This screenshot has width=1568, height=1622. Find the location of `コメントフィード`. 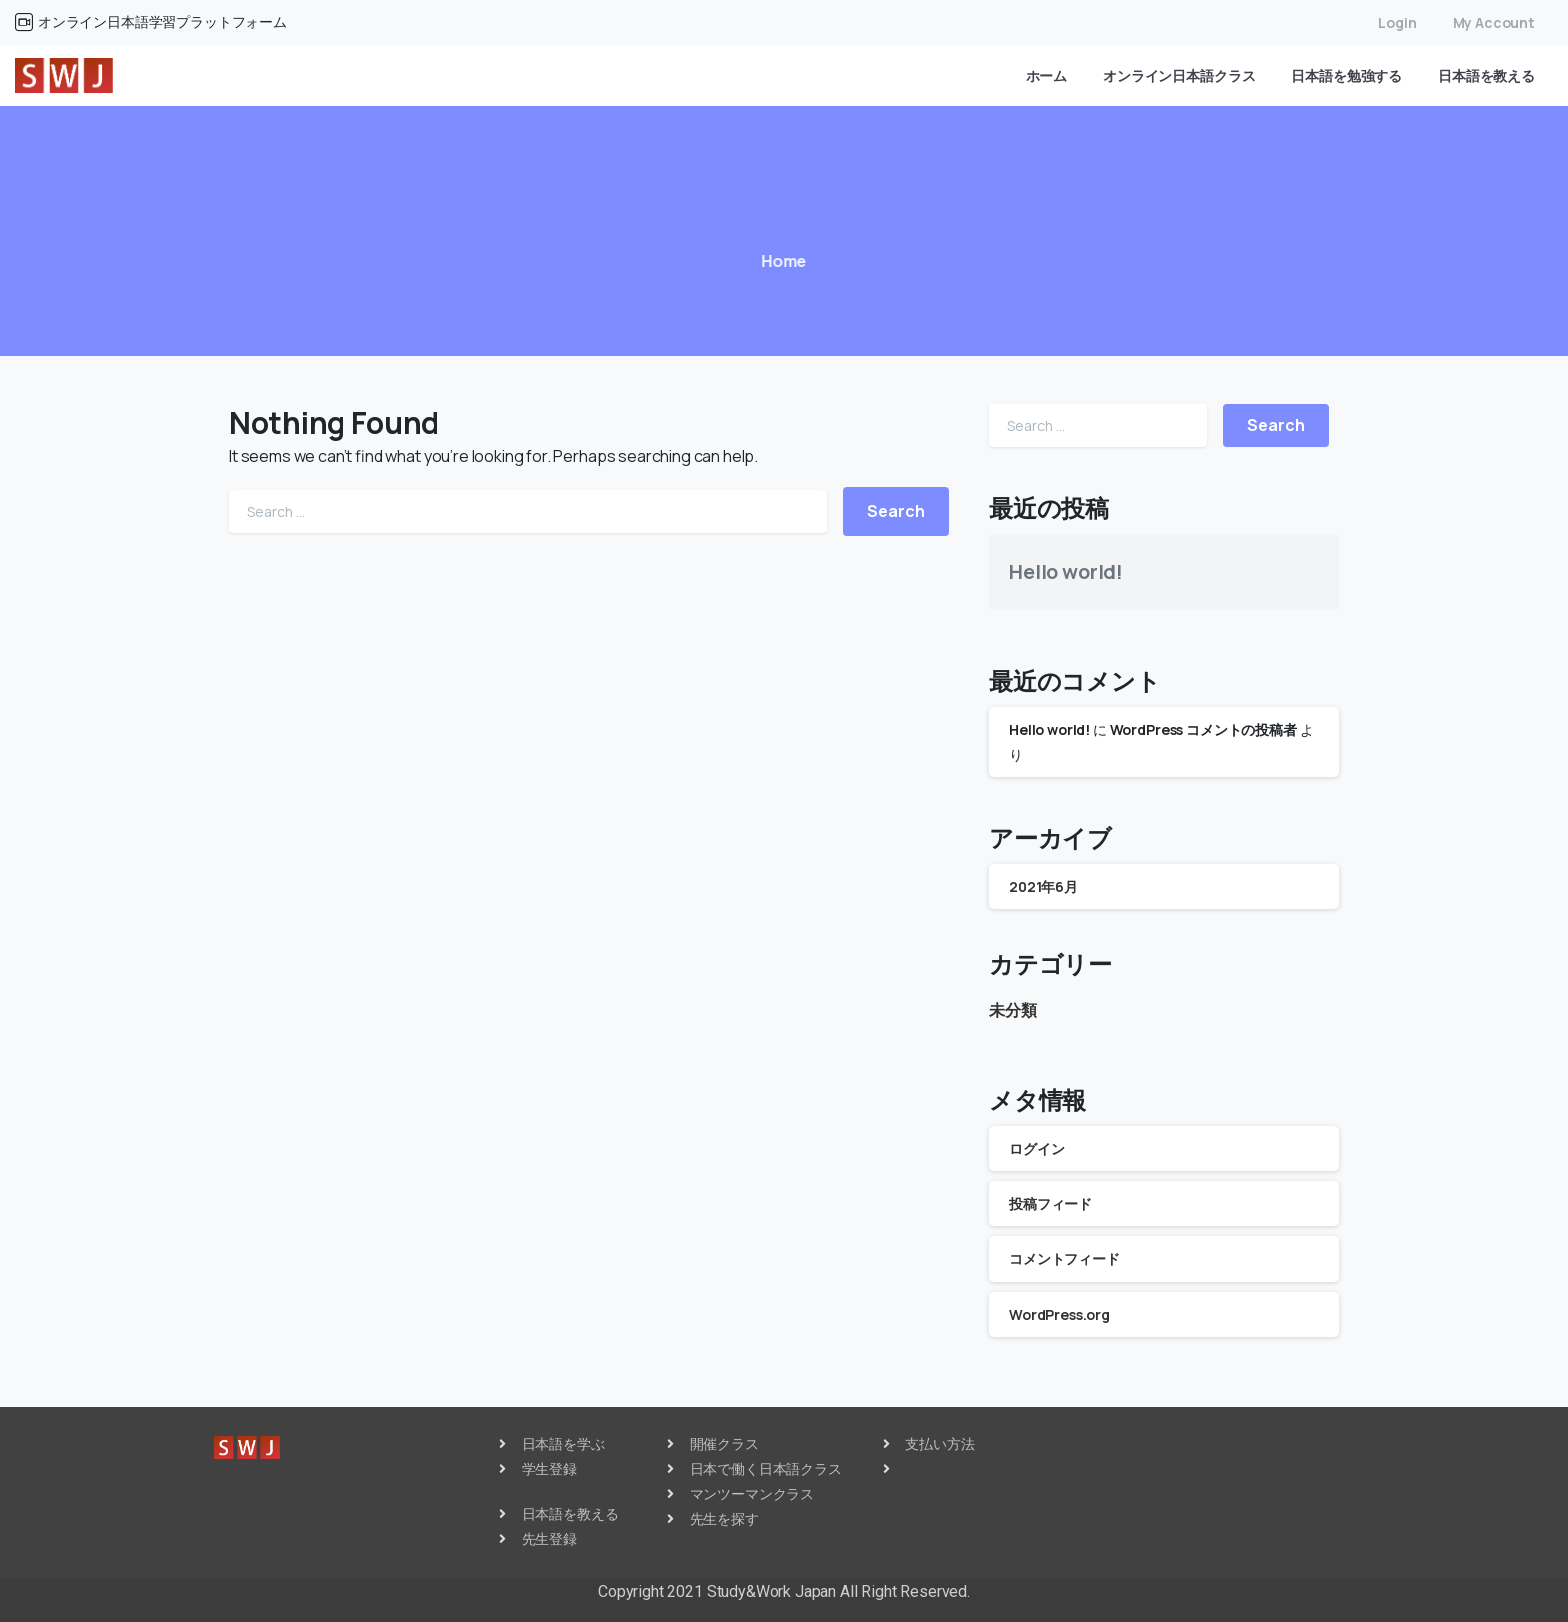

コメントフィード is located at coordinates (1064, 1258).